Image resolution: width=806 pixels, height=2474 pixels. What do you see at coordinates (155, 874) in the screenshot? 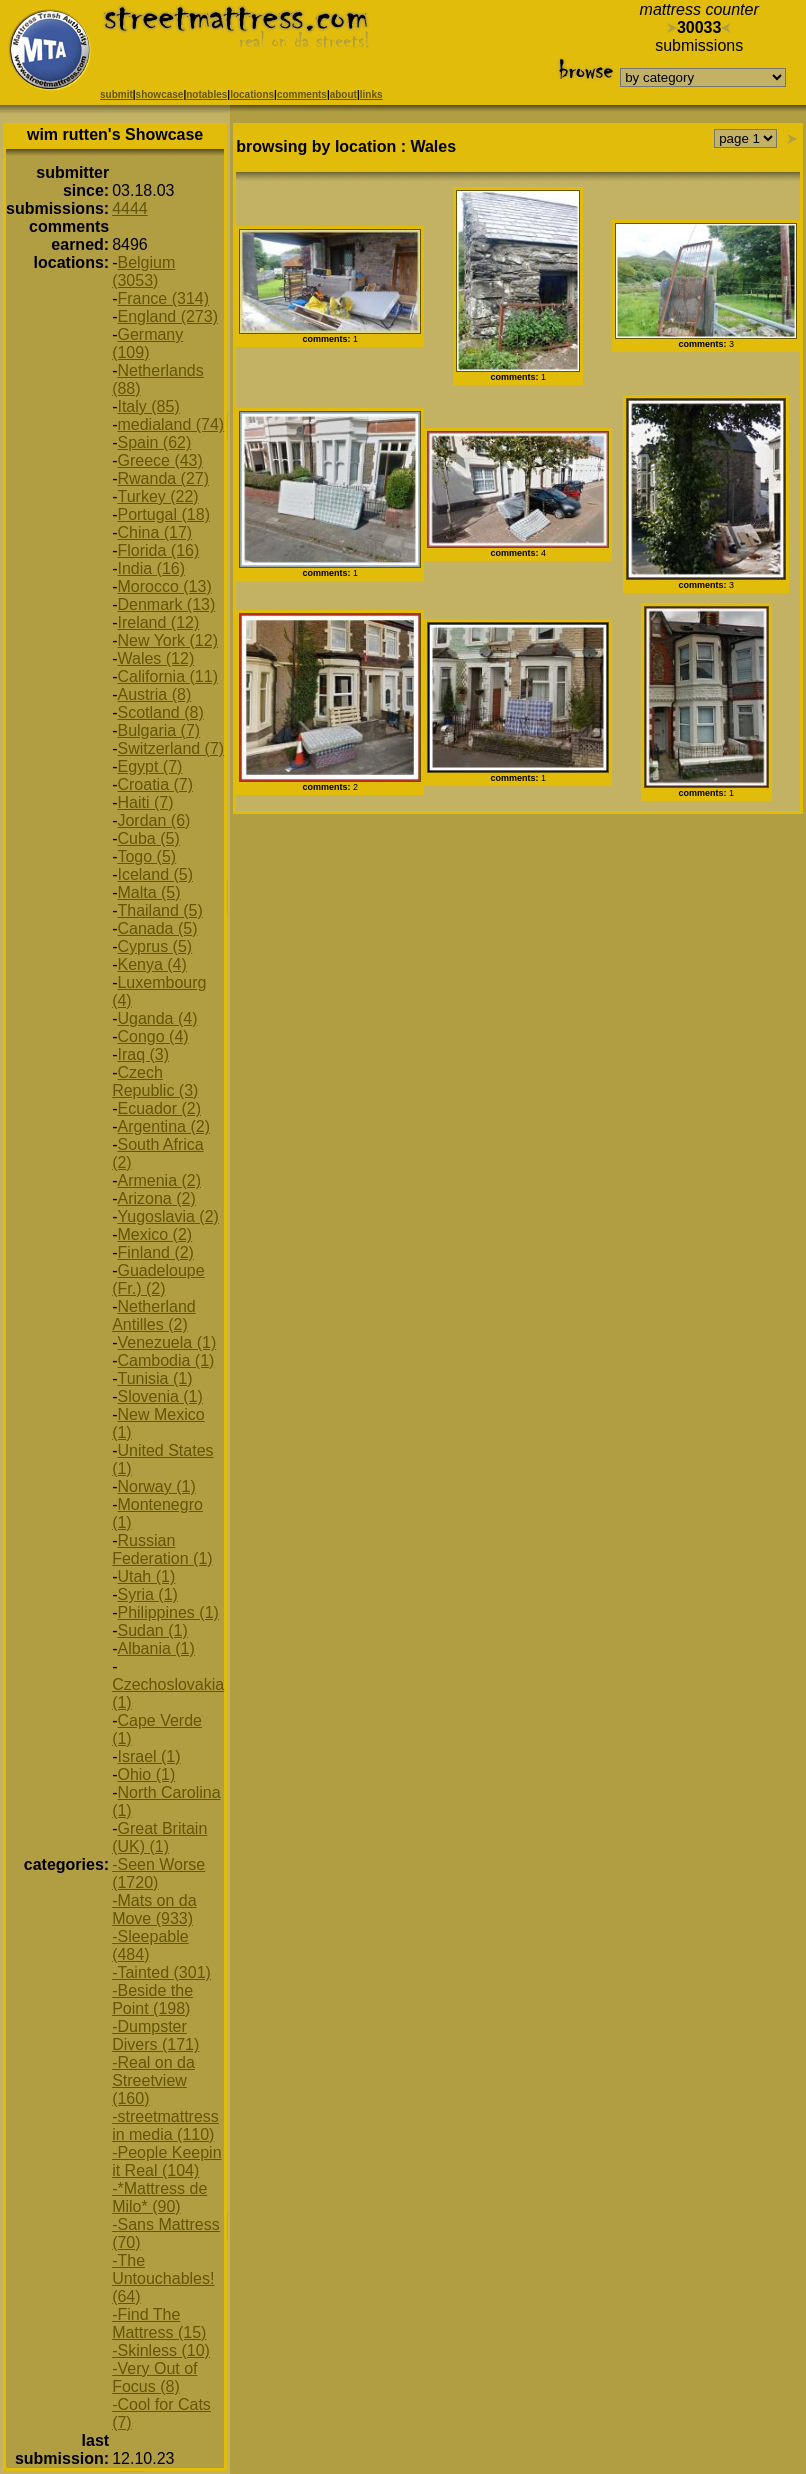
I see `Iceland (5)` at bounding box center [155, 874].